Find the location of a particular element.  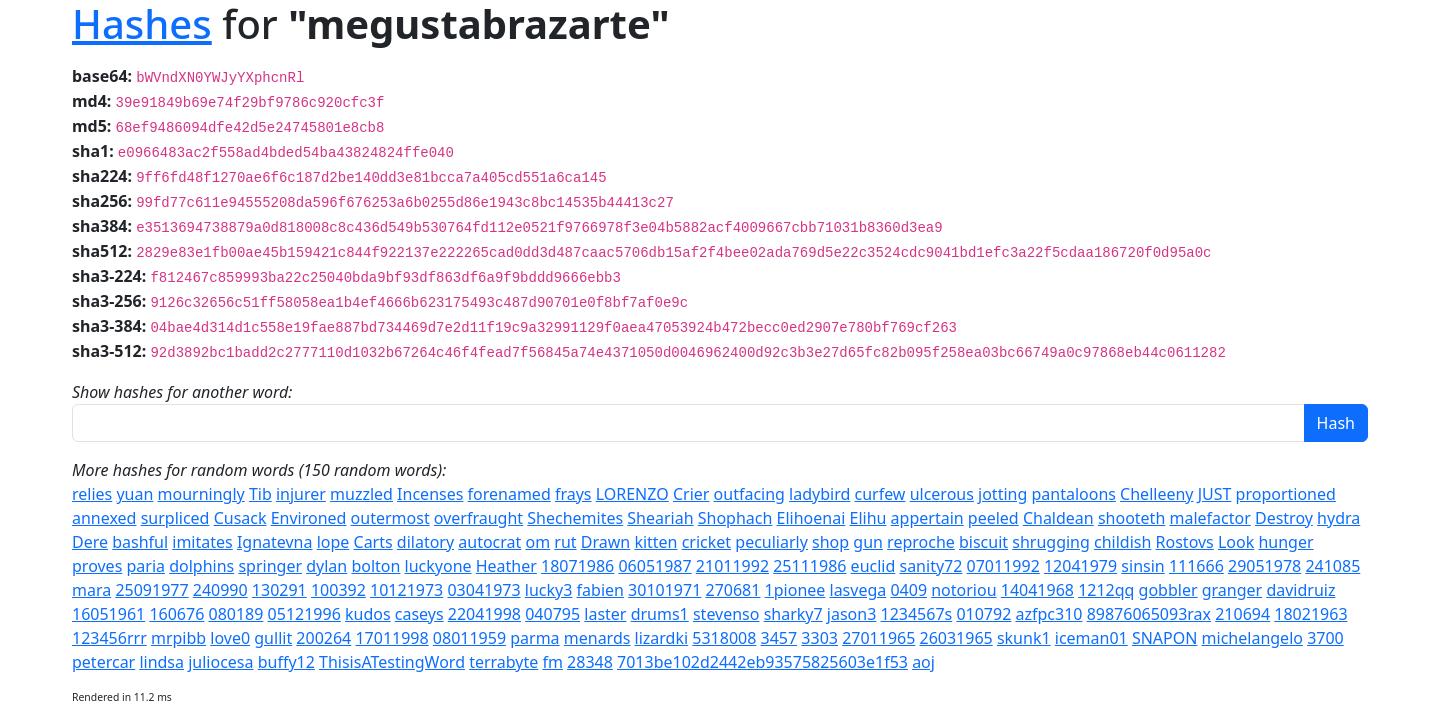

100392 is located at coordinates (338, 590).